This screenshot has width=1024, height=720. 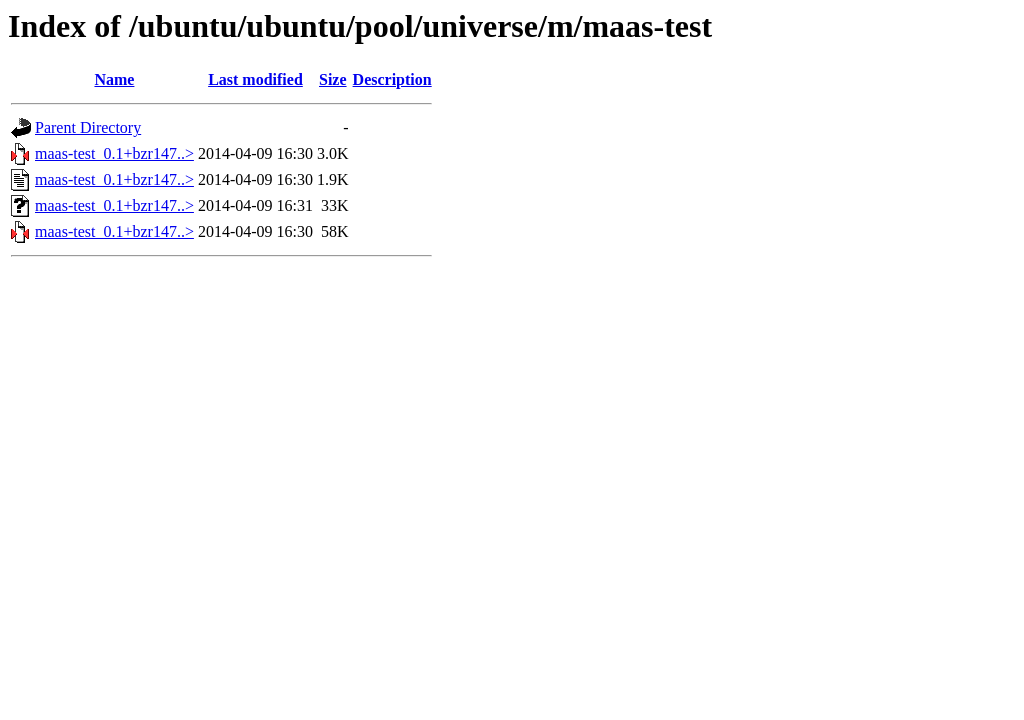 I want to click on Name, so click(x=114, y=79).